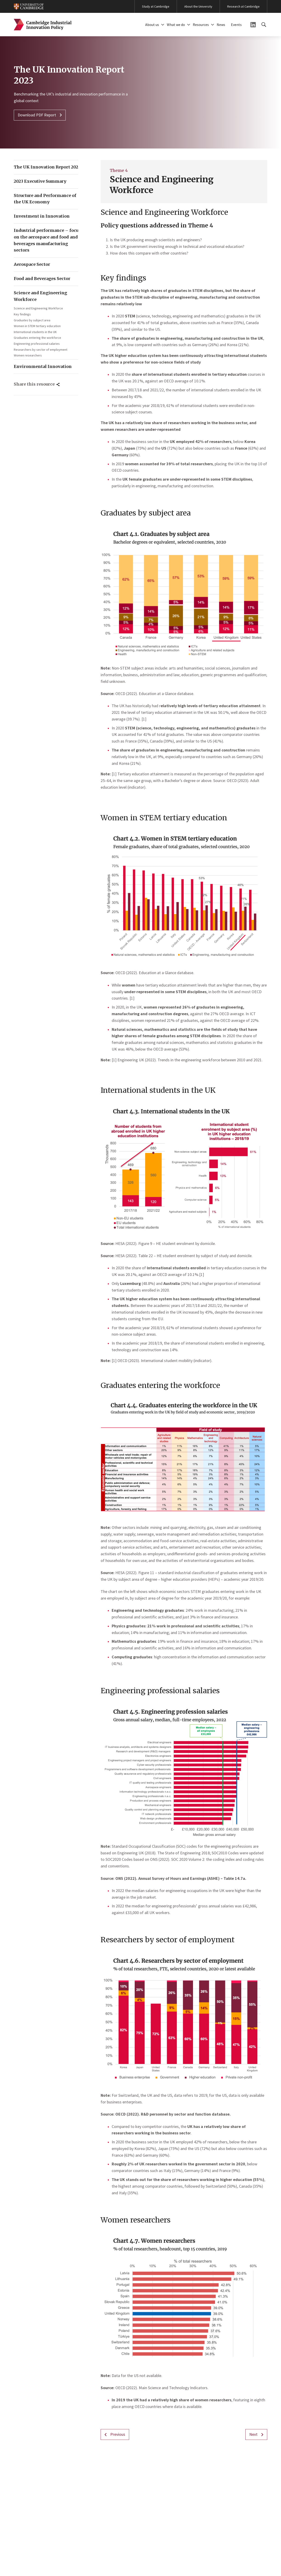 Image resolution: width=281 pixels, height=2576 pixels. I want to click on News, so click(221, 24).